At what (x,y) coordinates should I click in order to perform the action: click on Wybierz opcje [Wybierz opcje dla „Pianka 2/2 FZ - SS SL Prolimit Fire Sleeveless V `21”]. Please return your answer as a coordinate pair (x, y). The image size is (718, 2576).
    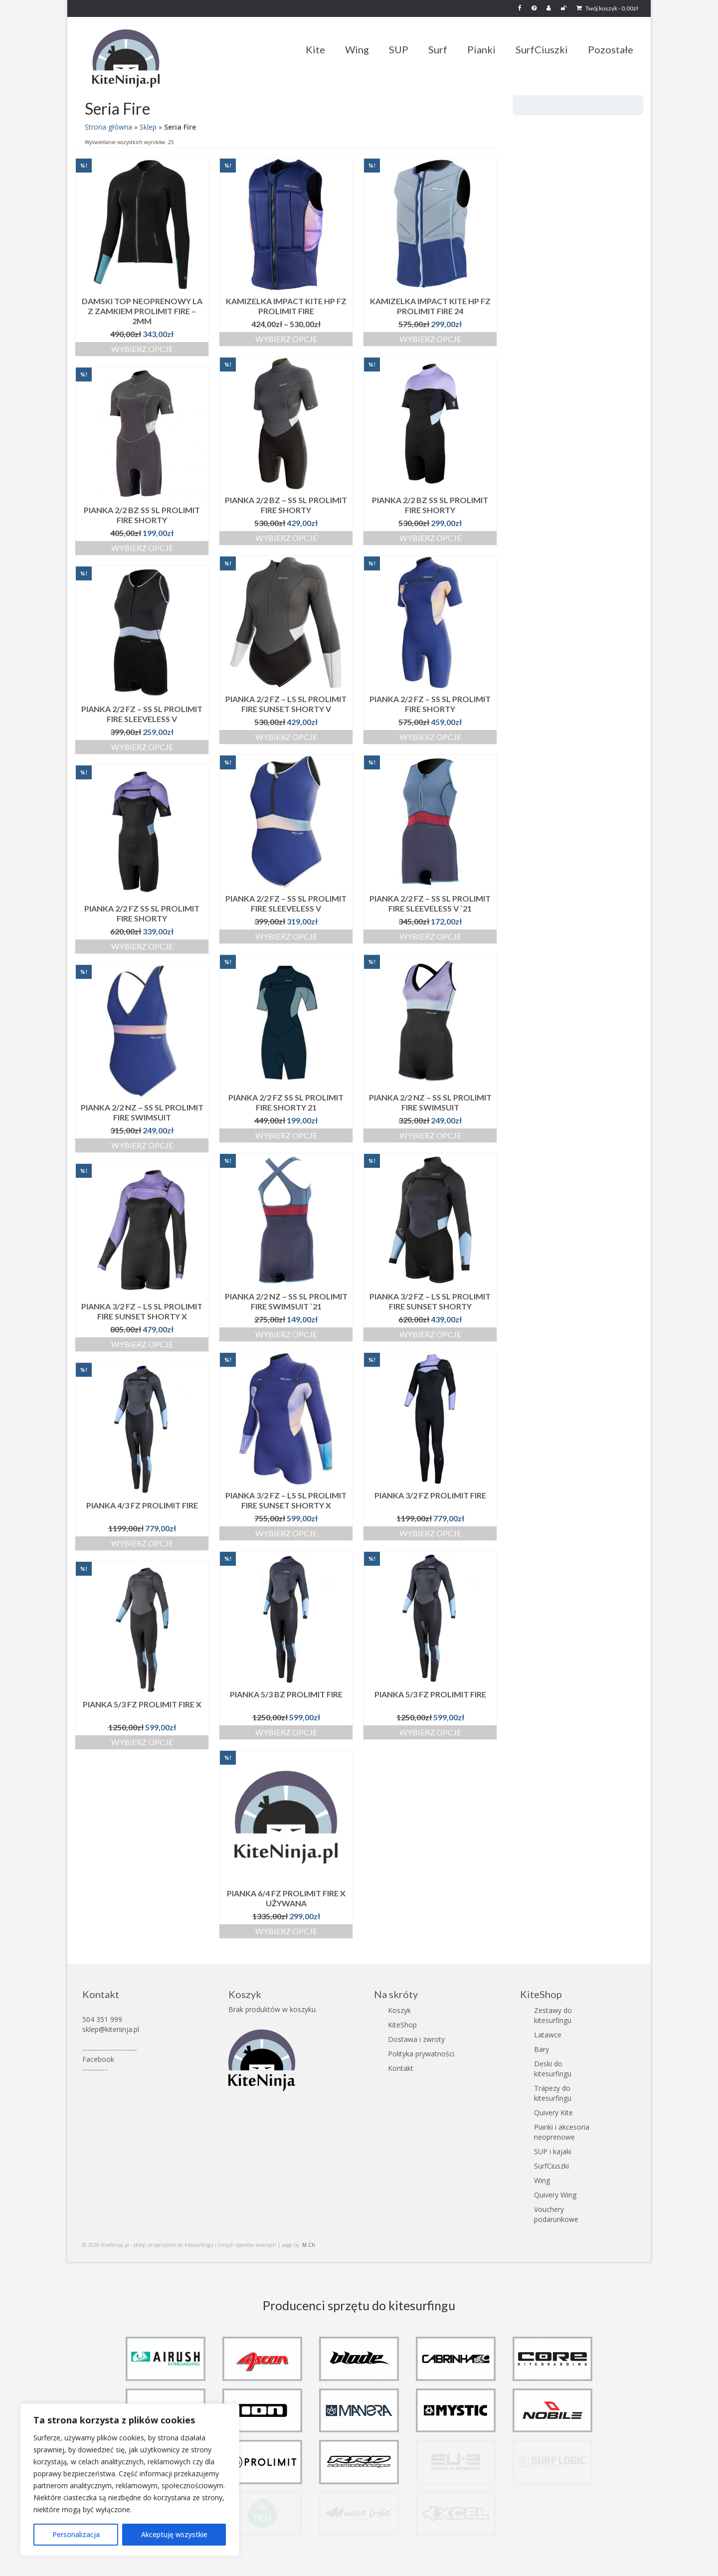
    Looking at the image, I should click on (430, 936).